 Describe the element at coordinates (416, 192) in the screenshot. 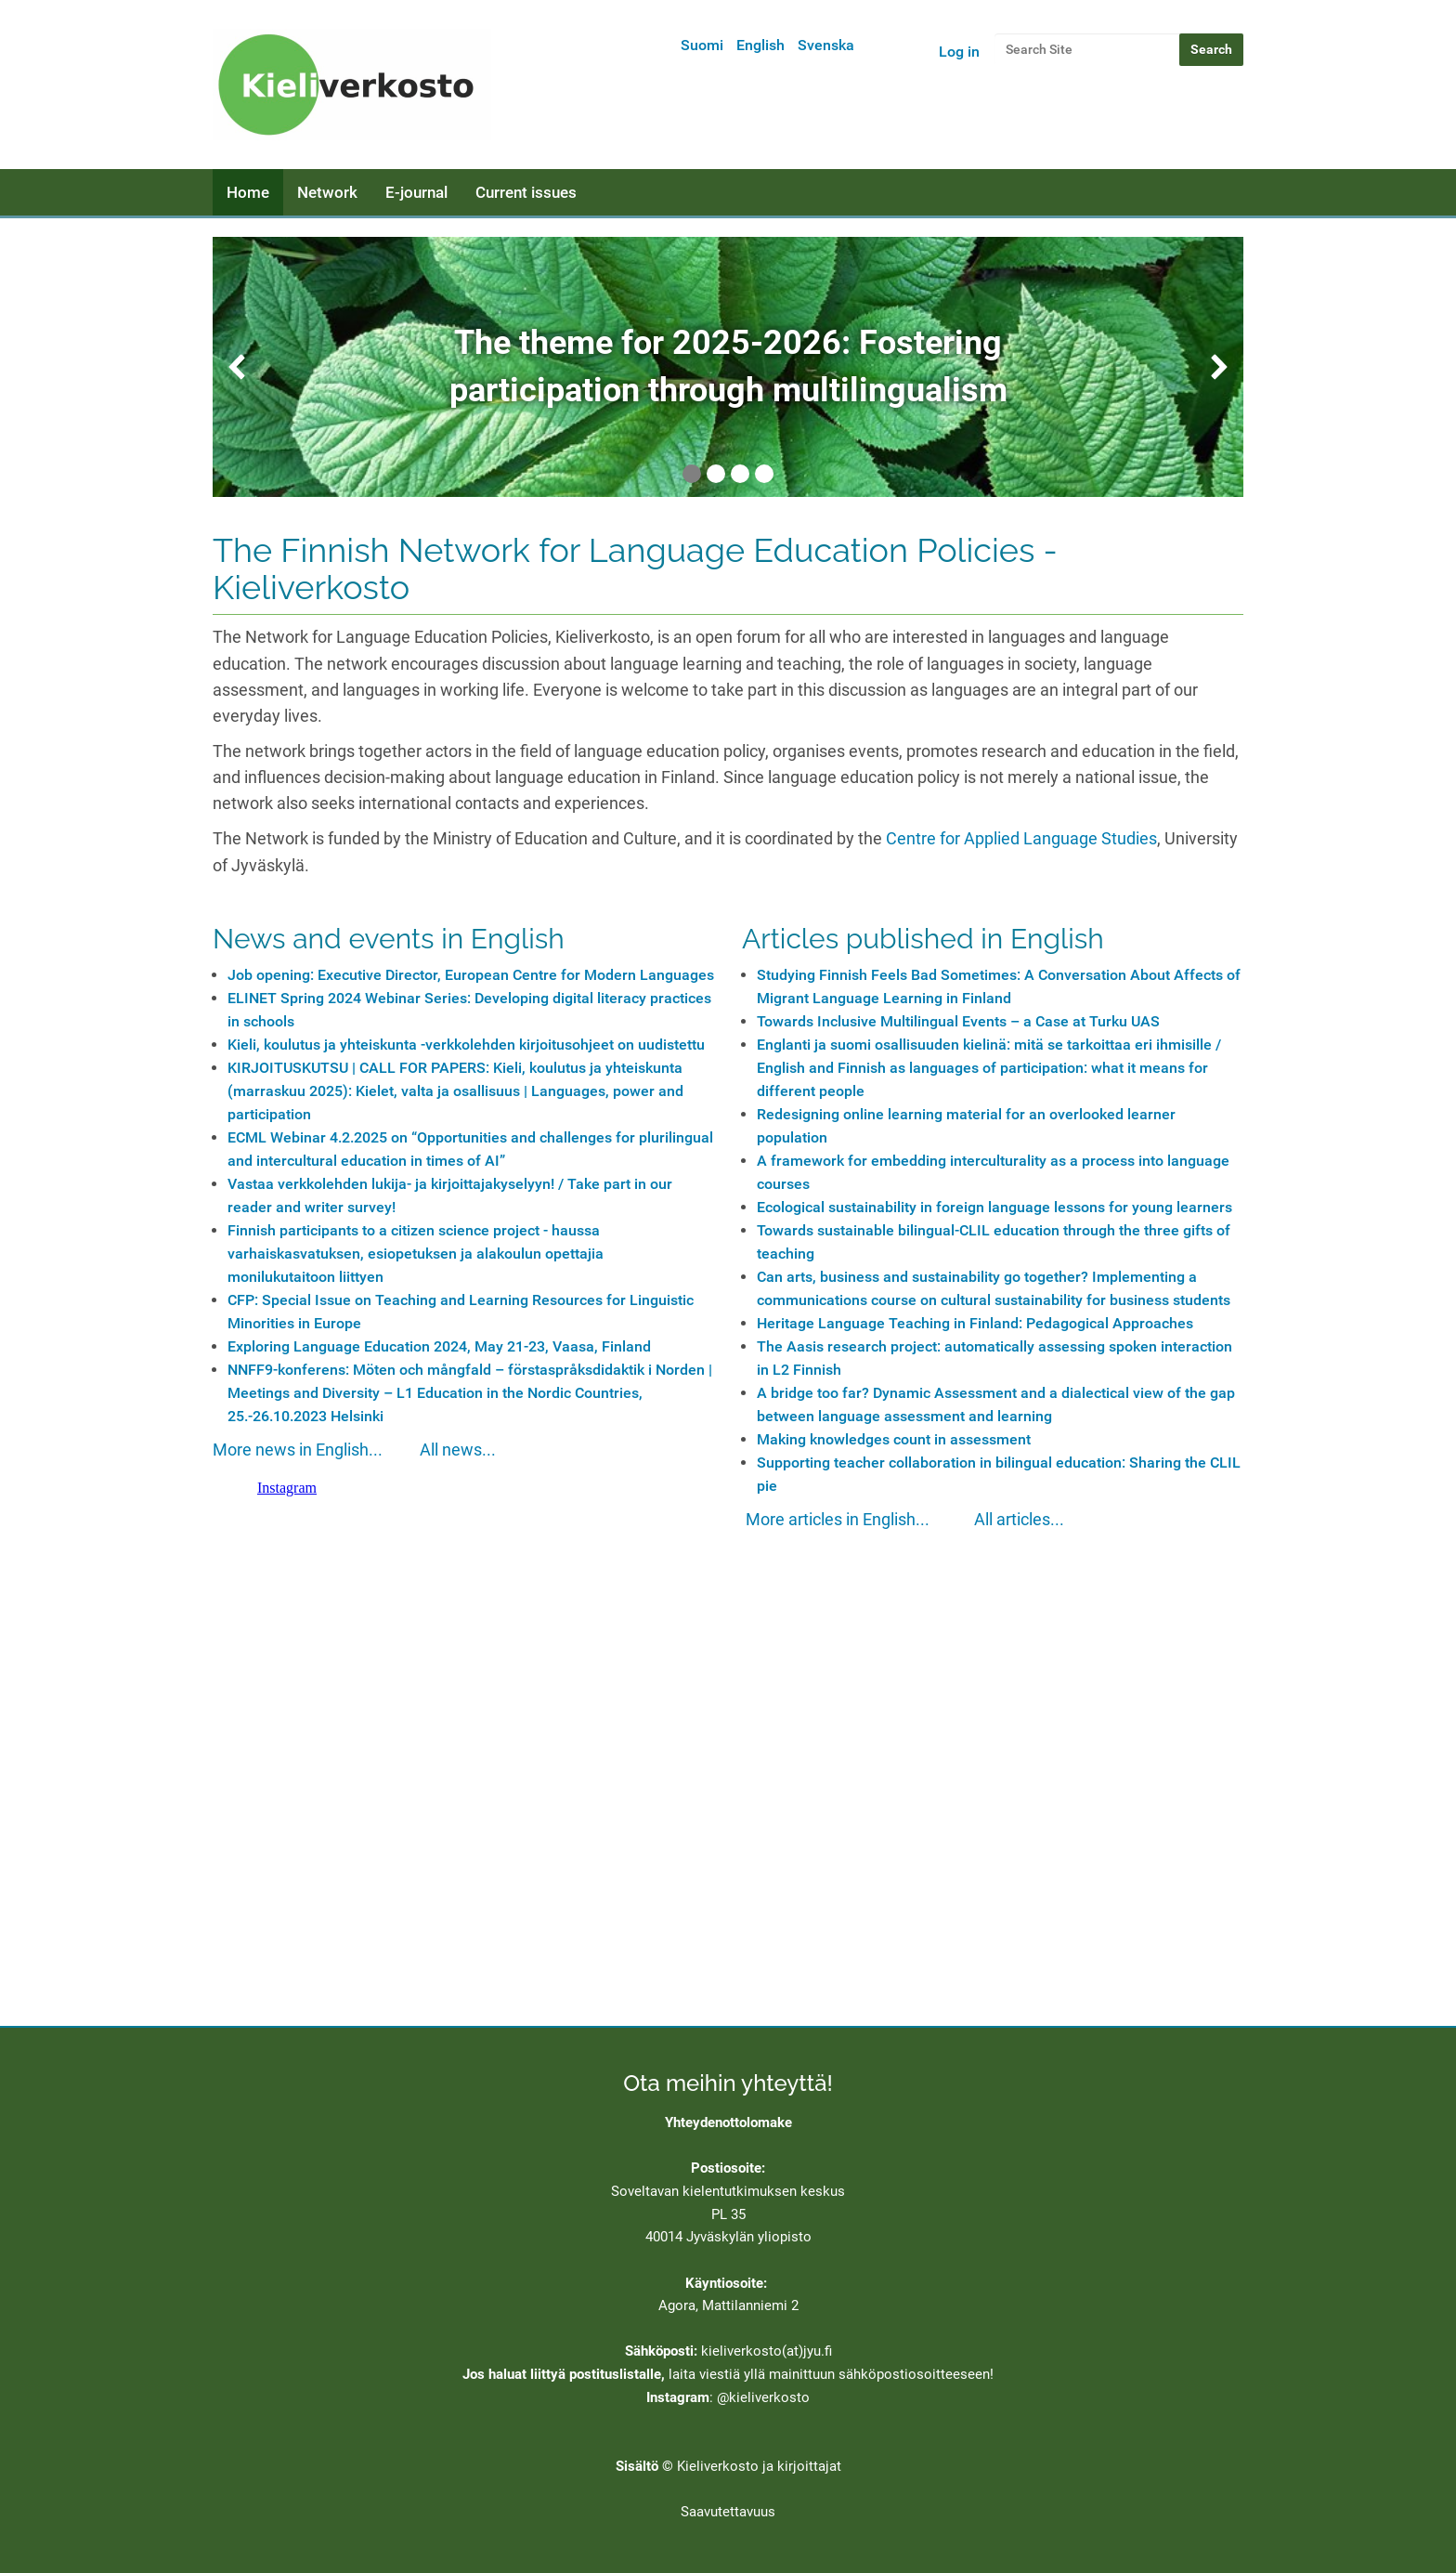

I see `E-journal` at that location.